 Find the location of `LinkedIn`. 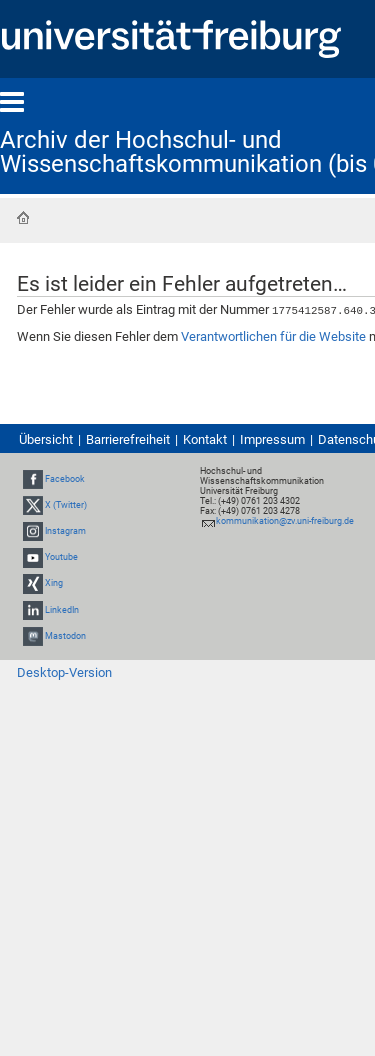

LinkedIn is located at coordinates (62, 609).